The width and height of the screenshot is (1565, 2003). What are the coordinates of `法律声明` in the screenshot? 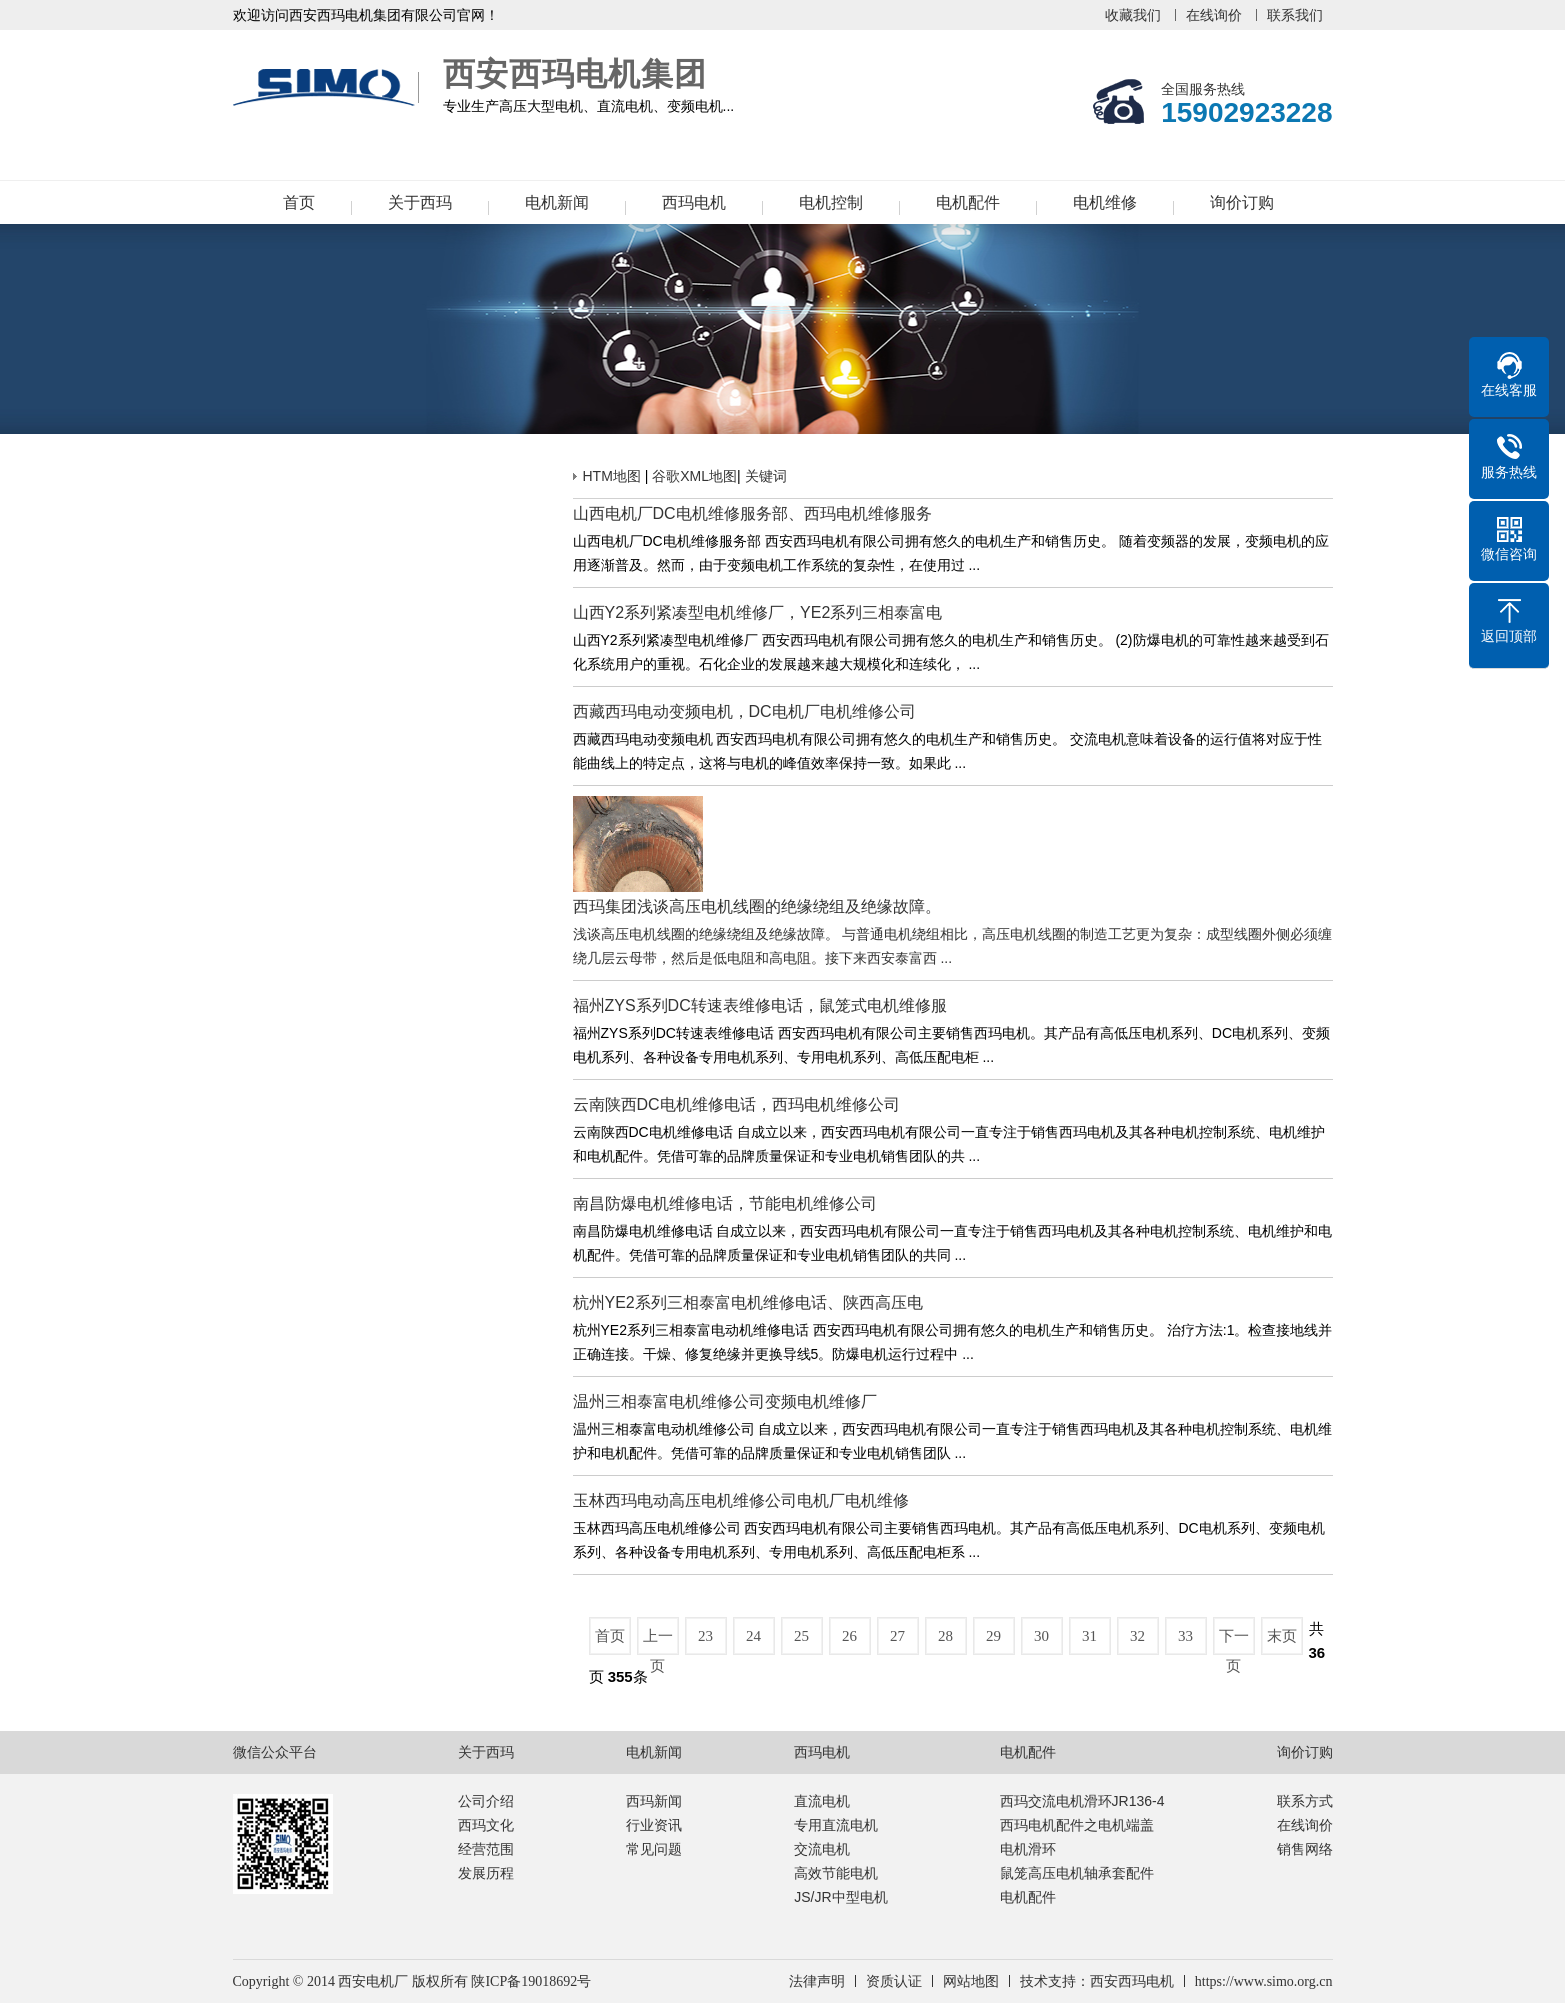 It's located at (817, 1981).